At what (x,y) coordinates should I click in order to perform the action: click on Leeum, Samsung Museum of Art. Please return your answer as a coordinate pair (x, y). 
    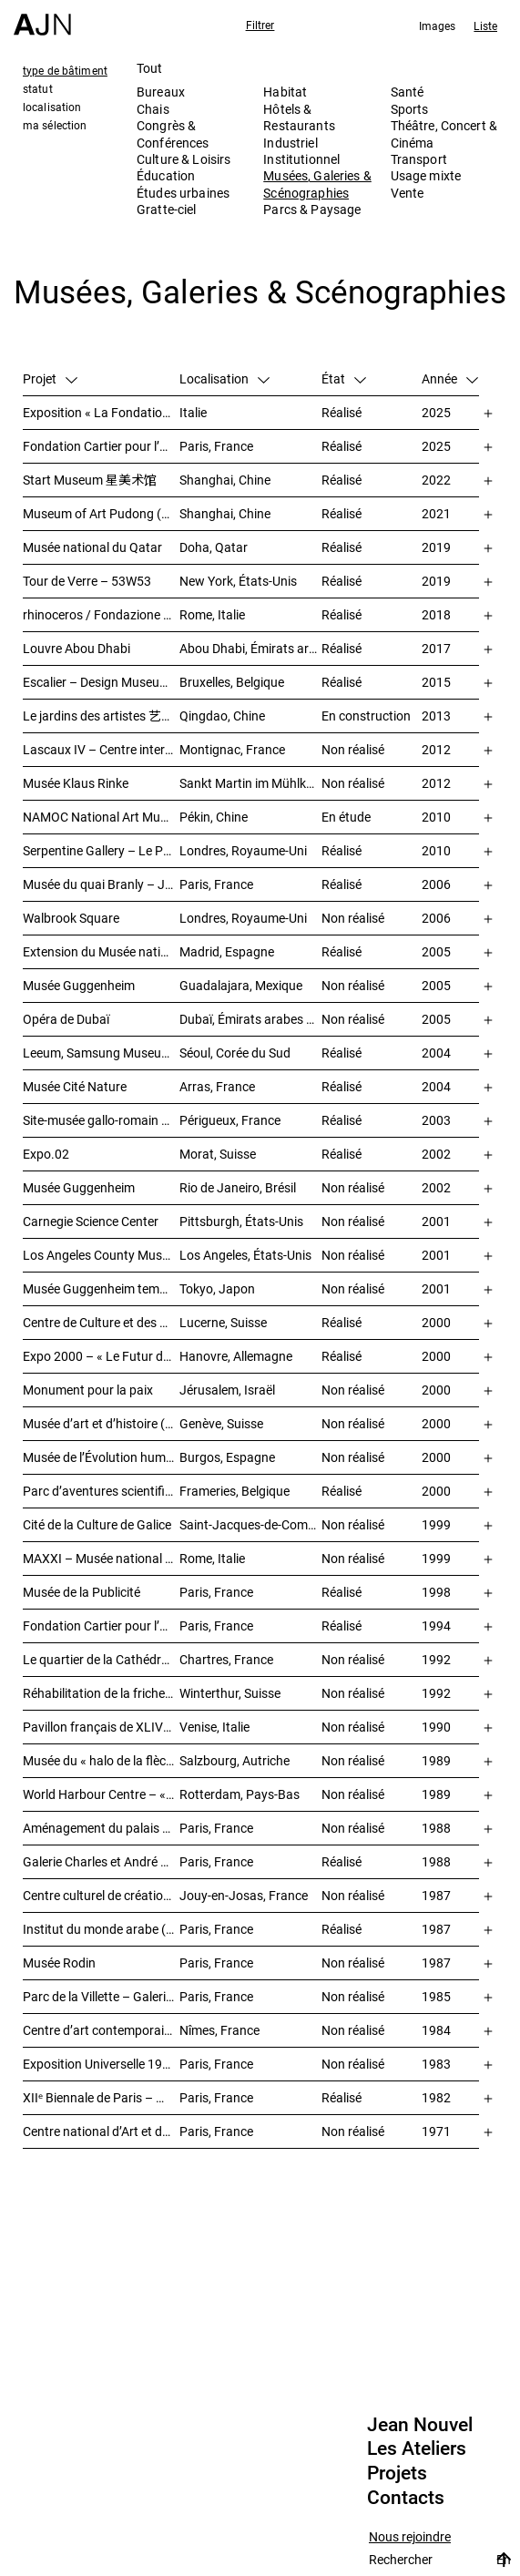
    Looking at the image, I should click on (101, 1052).